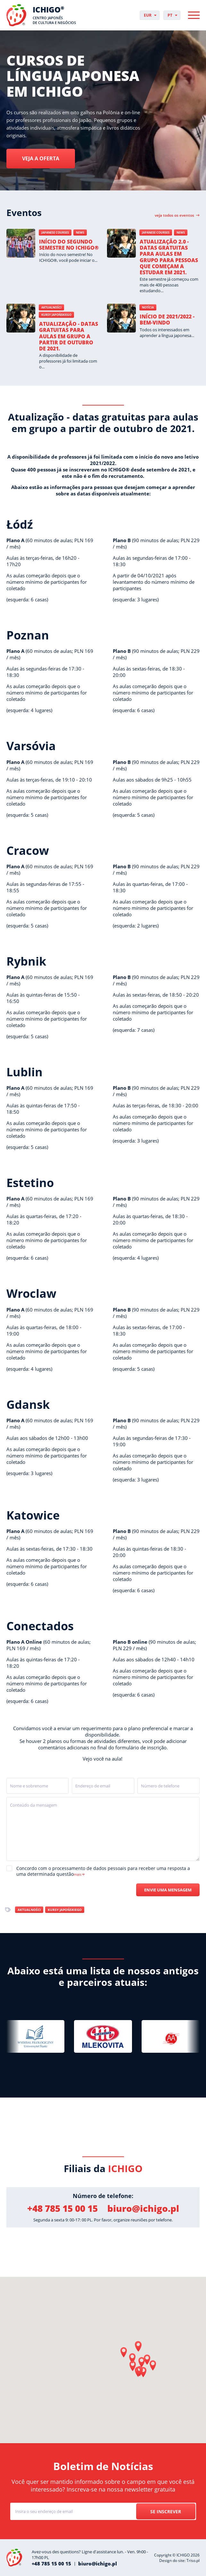  I want to click on Japanese courses, so click(55, 232).